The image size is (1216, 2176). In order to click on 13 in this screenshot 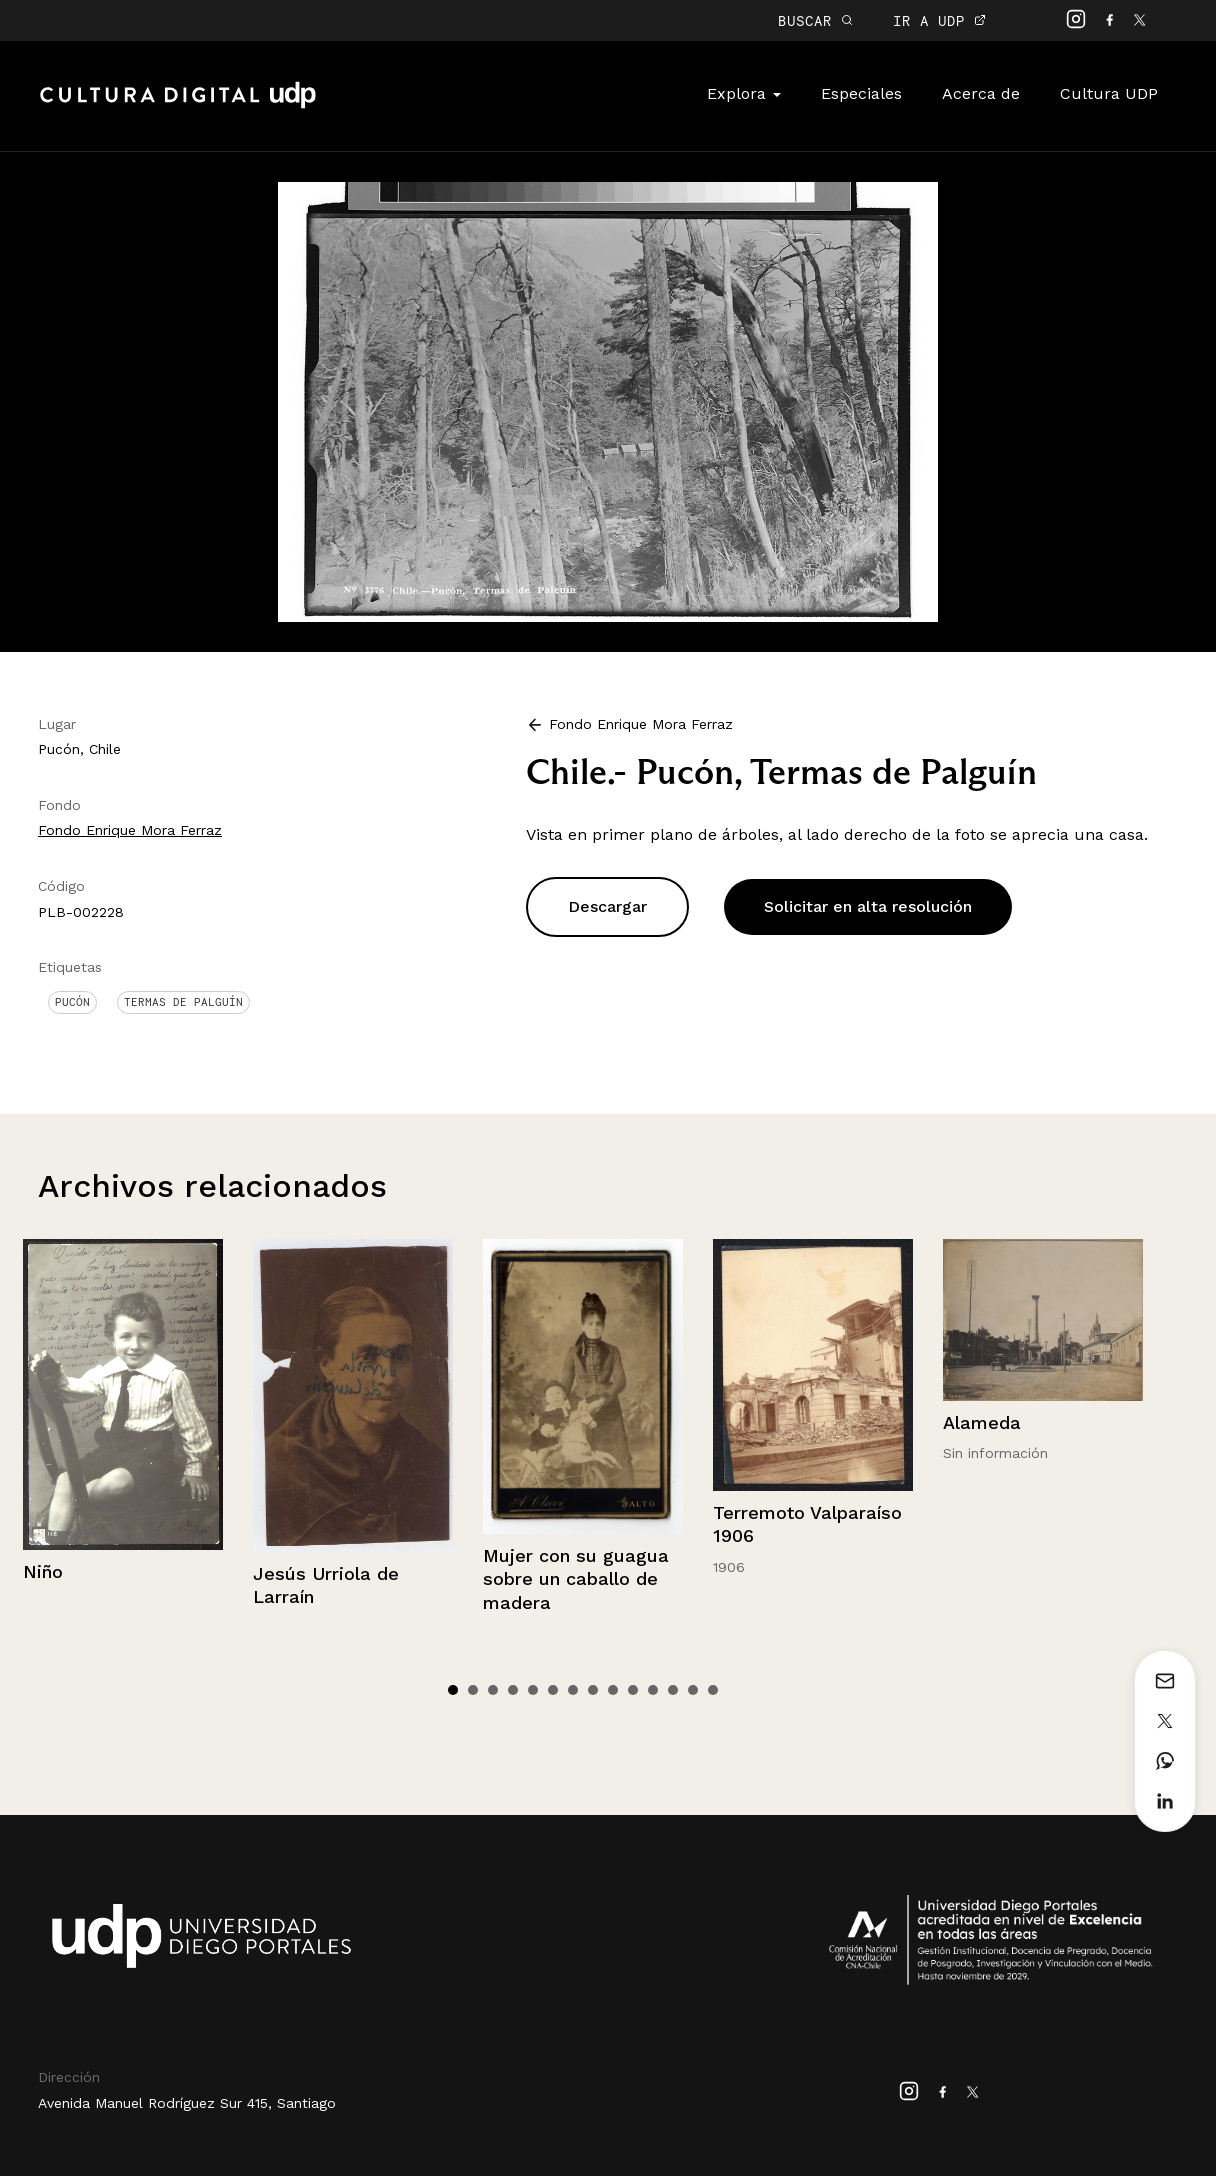, I will do `click(693, 1690)`.